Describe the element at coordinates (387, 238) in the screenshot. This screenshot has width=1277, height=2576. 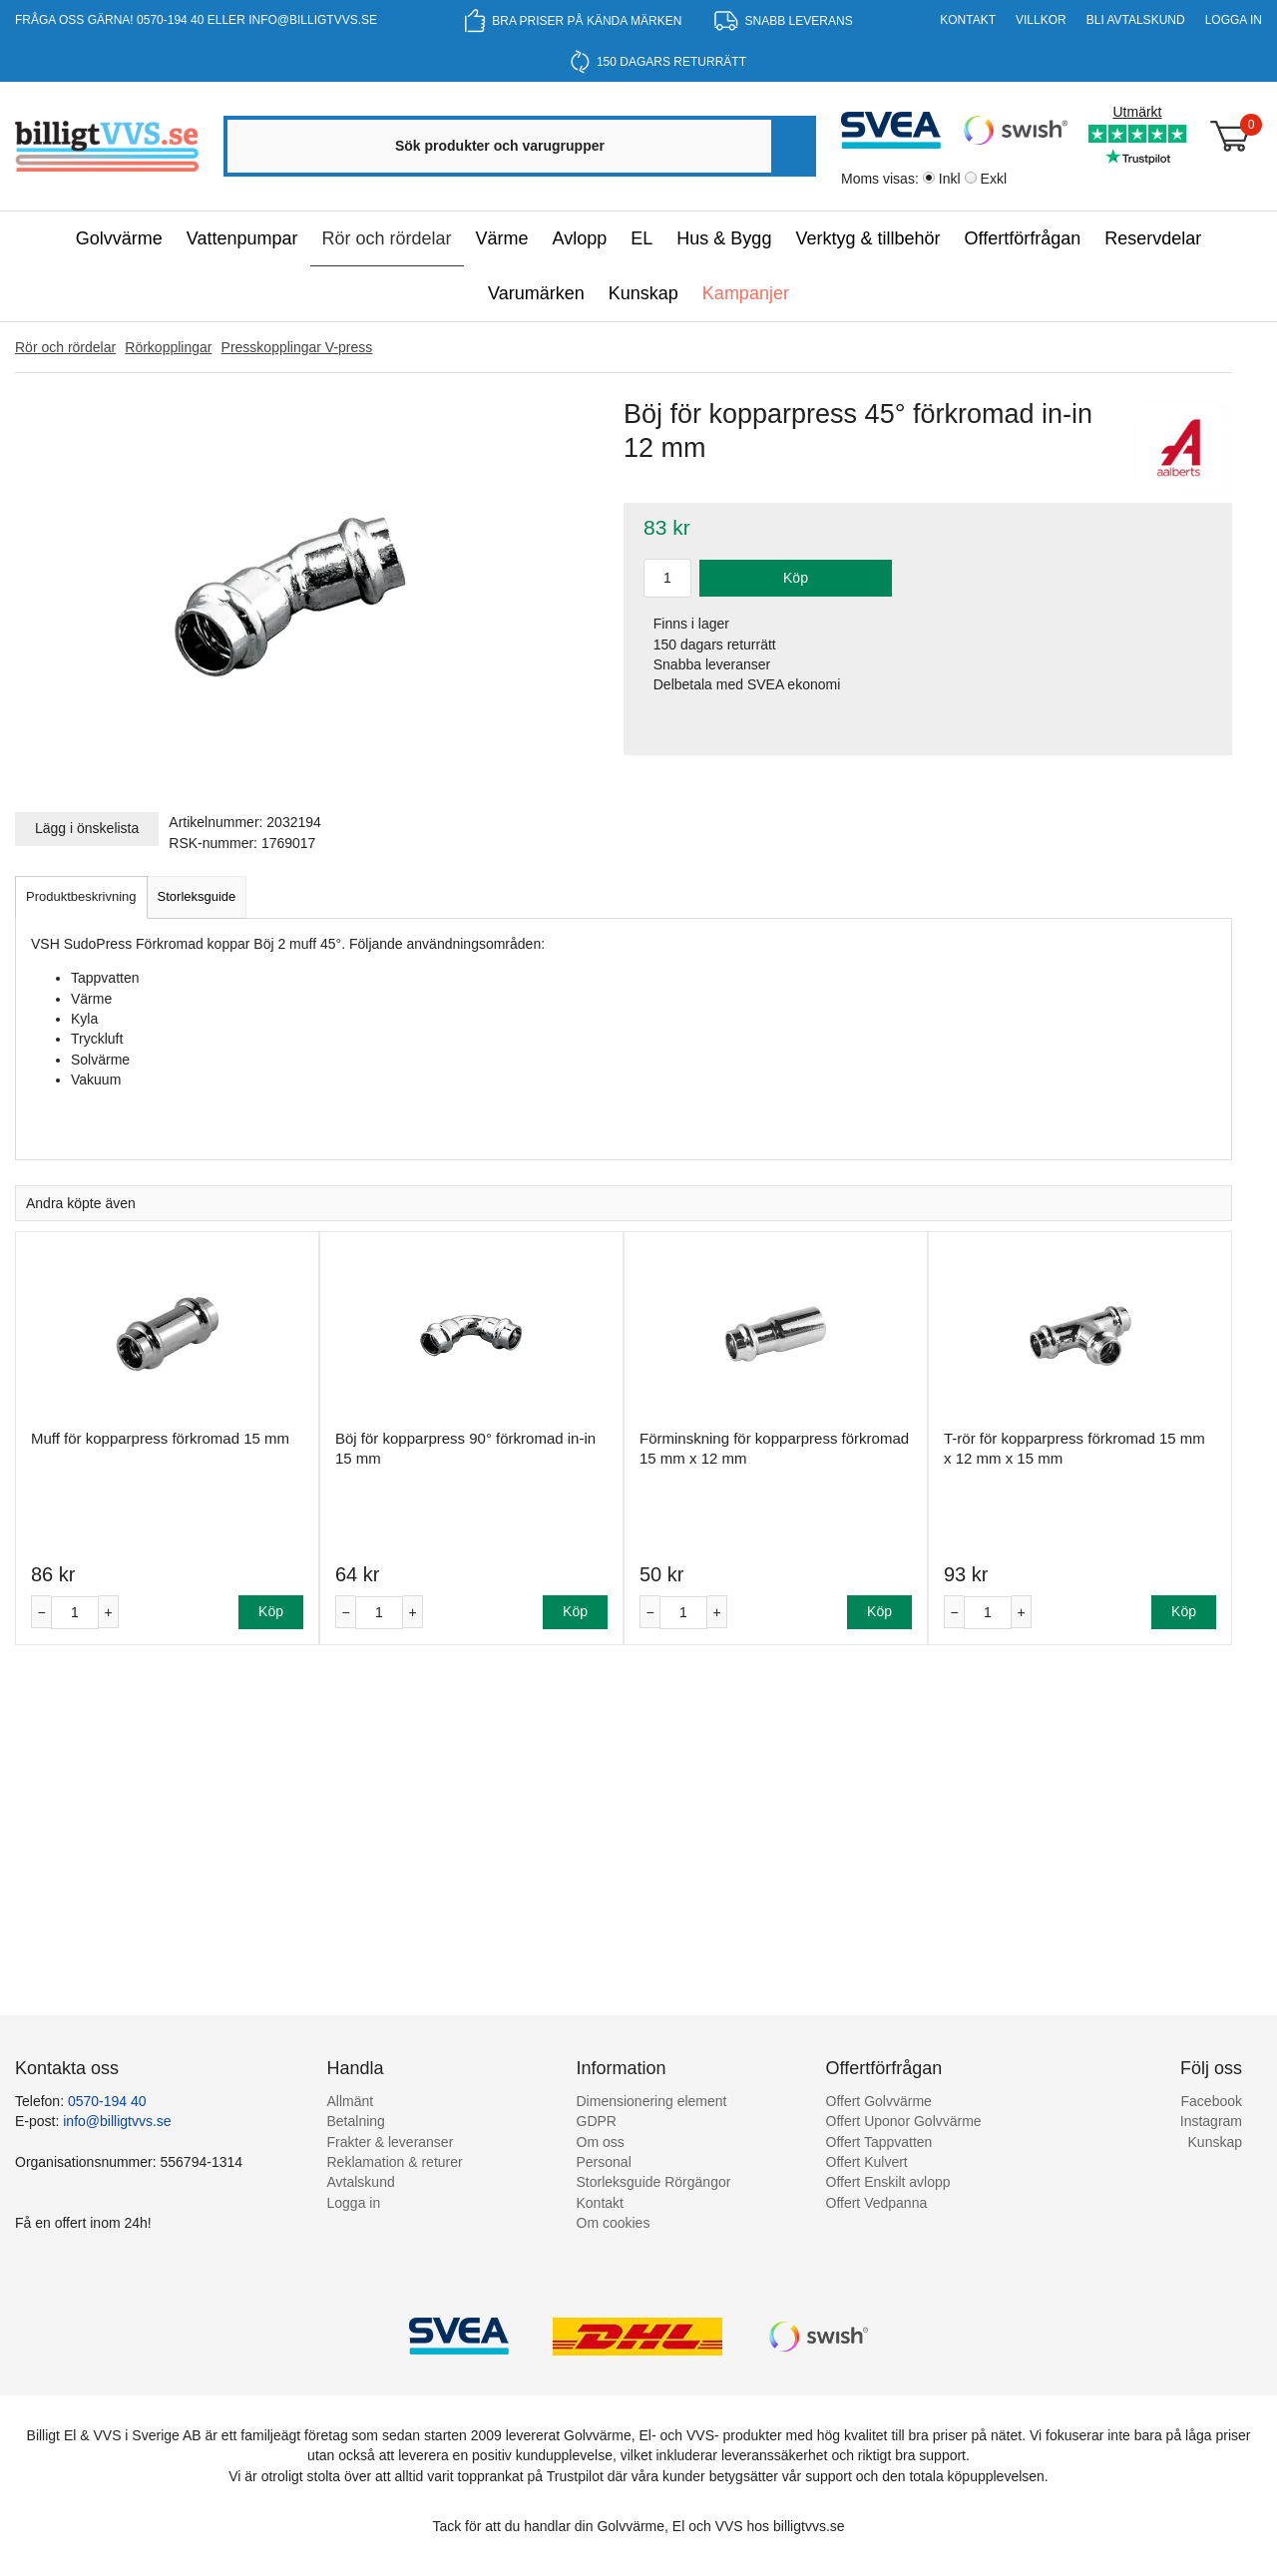
I see `Rör och rördelar` at that location.